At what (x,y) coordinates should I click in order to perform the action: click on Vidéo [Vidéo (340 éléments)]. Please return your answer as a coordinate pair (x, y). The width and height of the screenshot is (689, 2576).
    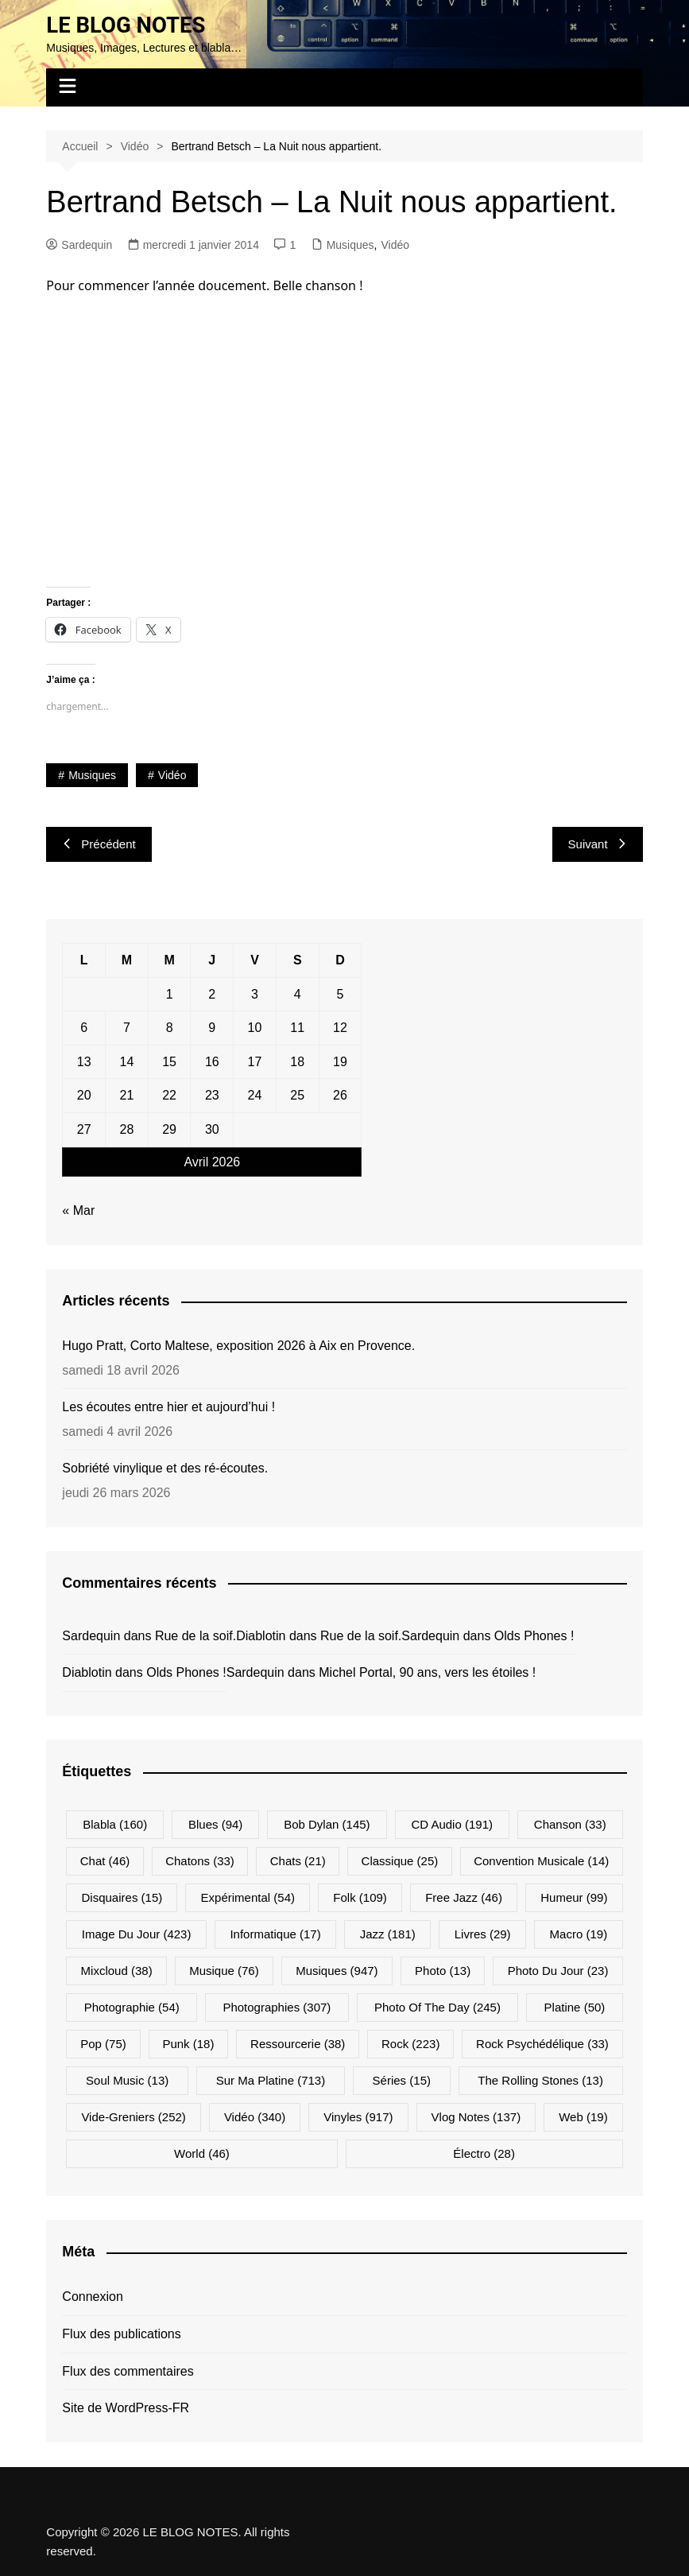
    Looking at the image, I should click on (254, 2117).